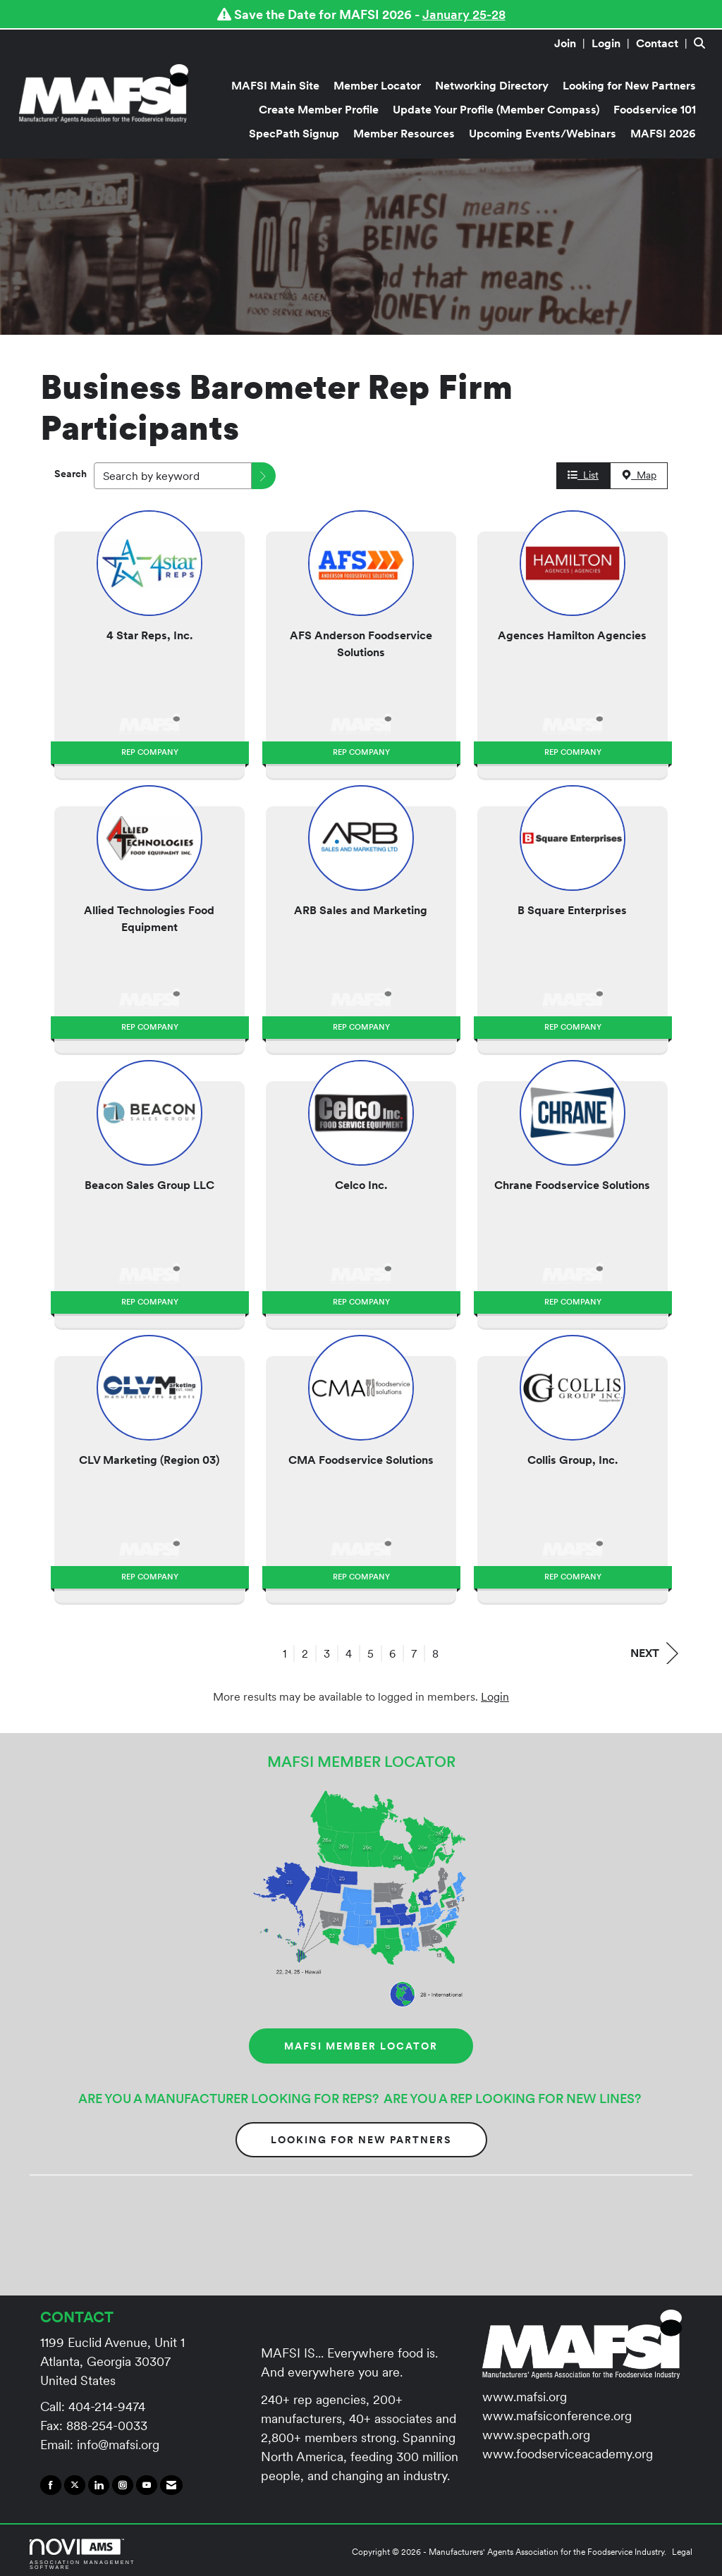 The width and height of the screenshot is (722, 2576). Describe the element at coordinates (542, 133) in the screenshot. I see `Upcoming Events/Webinars` at that location.